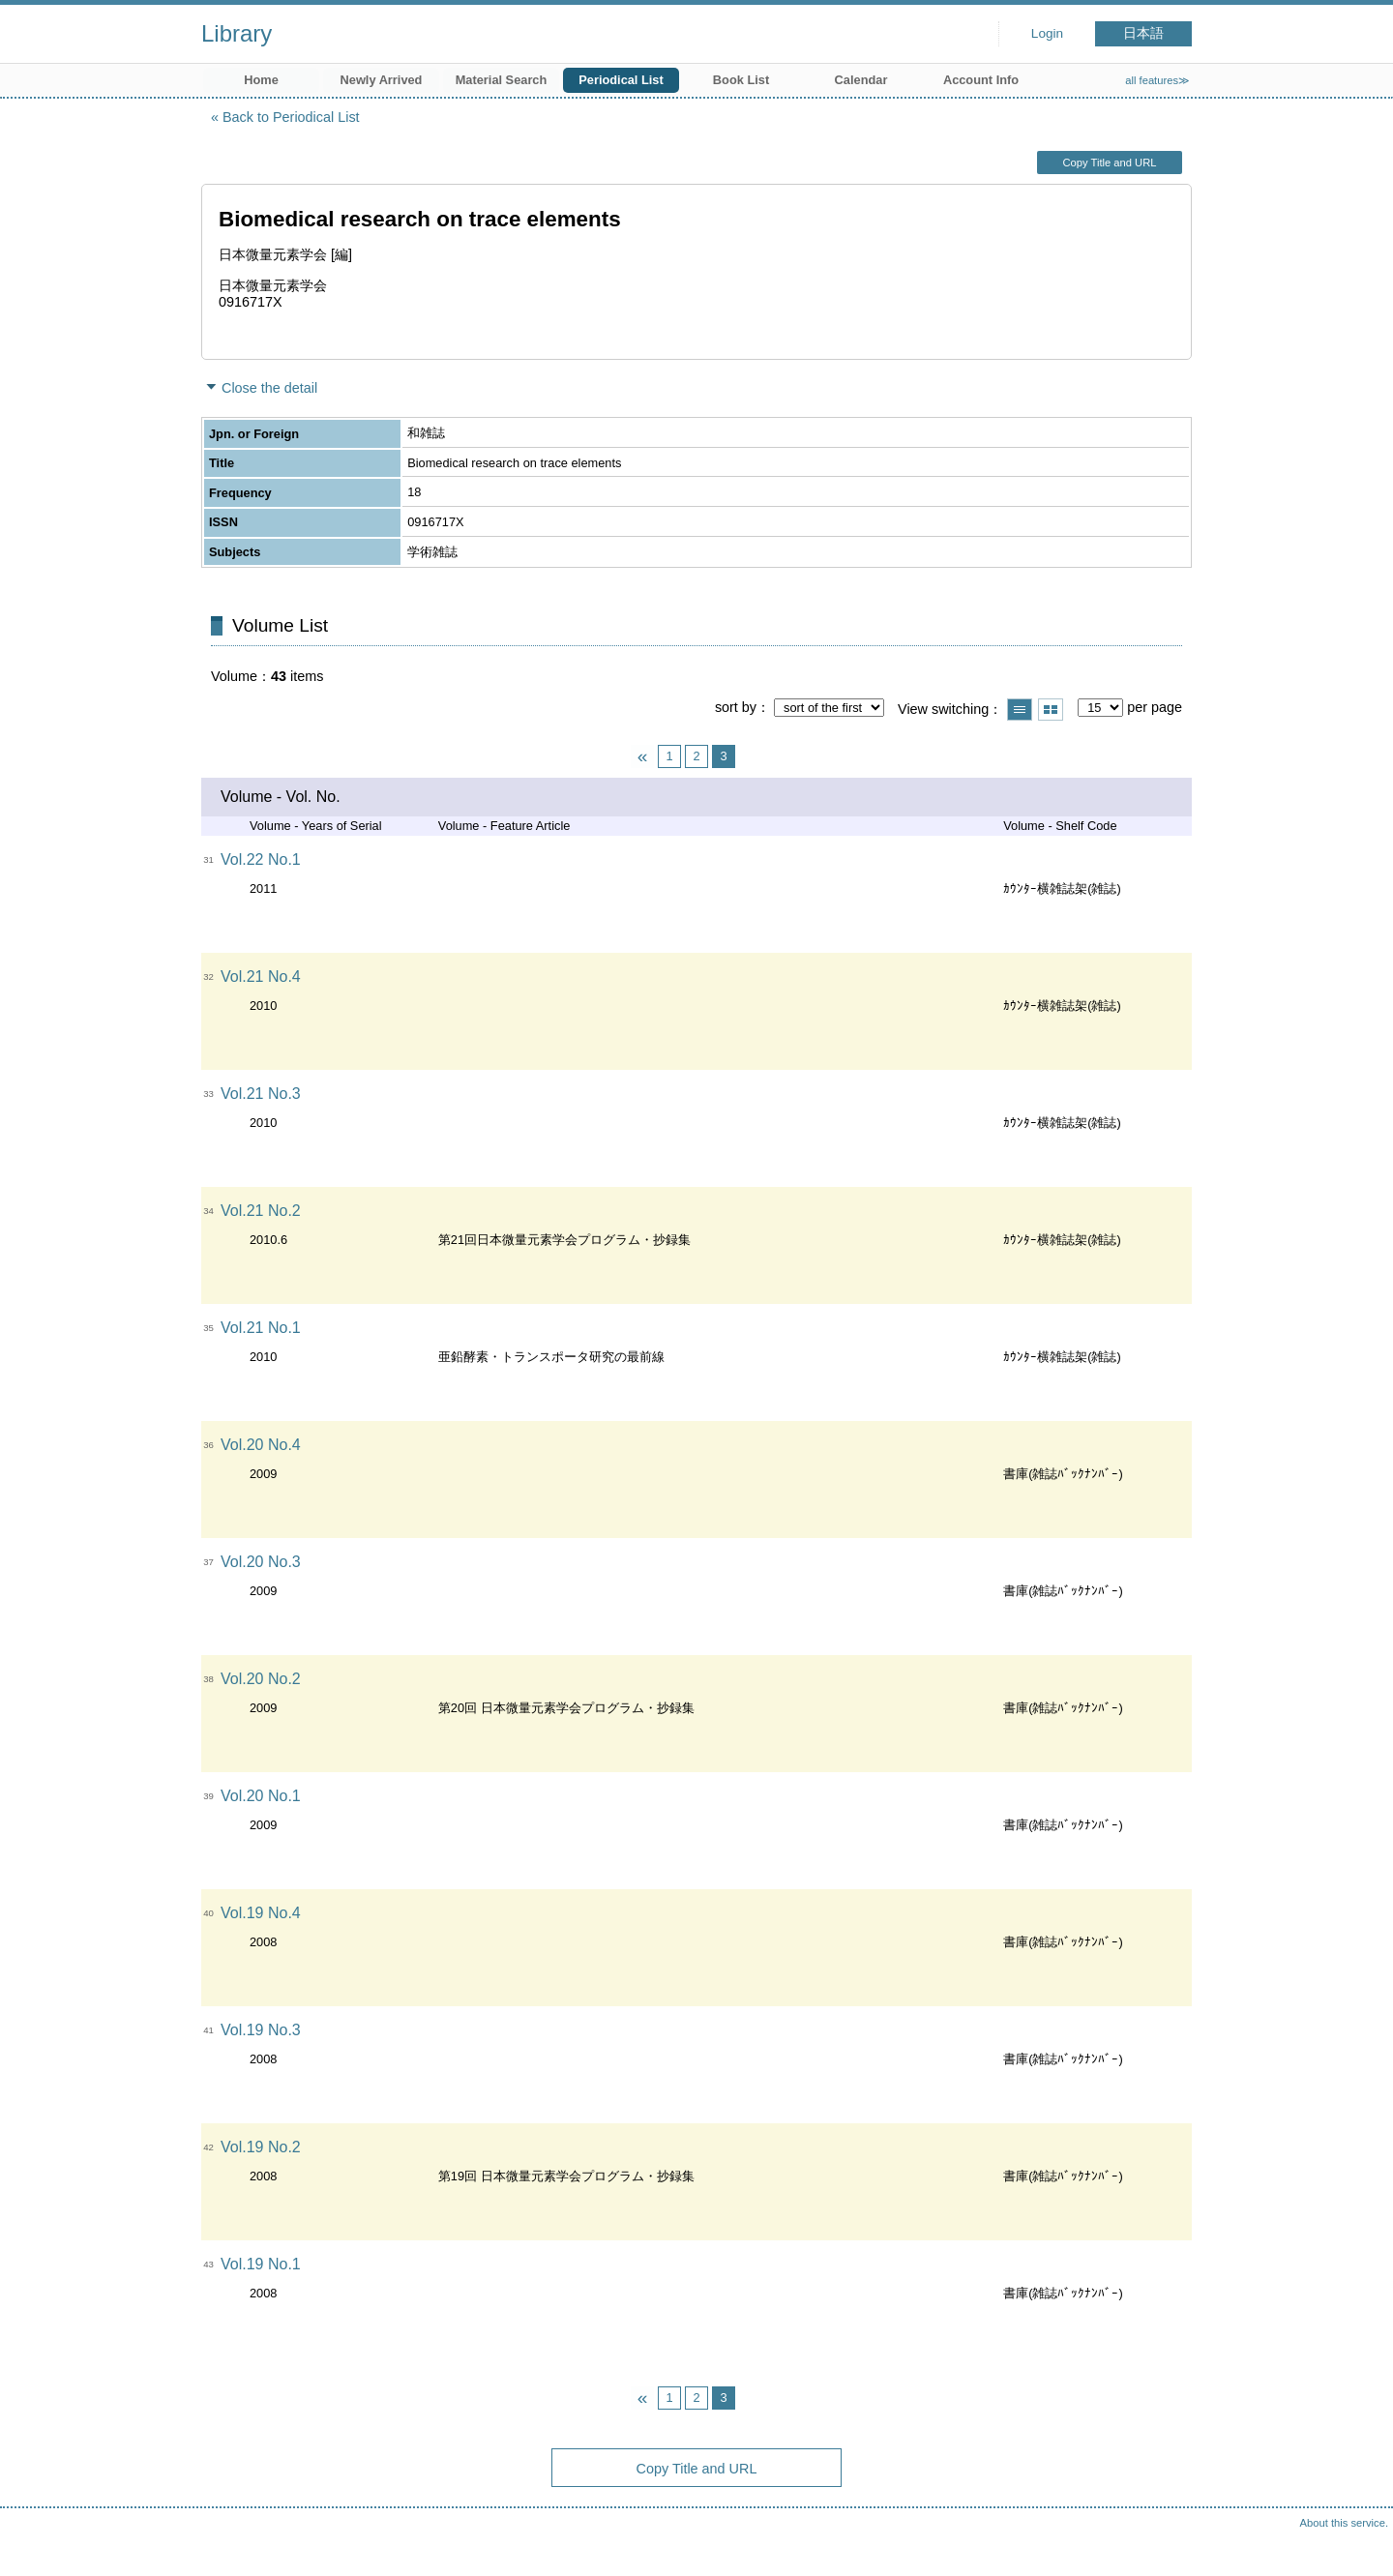  I want to click on Calendar, so click(861, 80).